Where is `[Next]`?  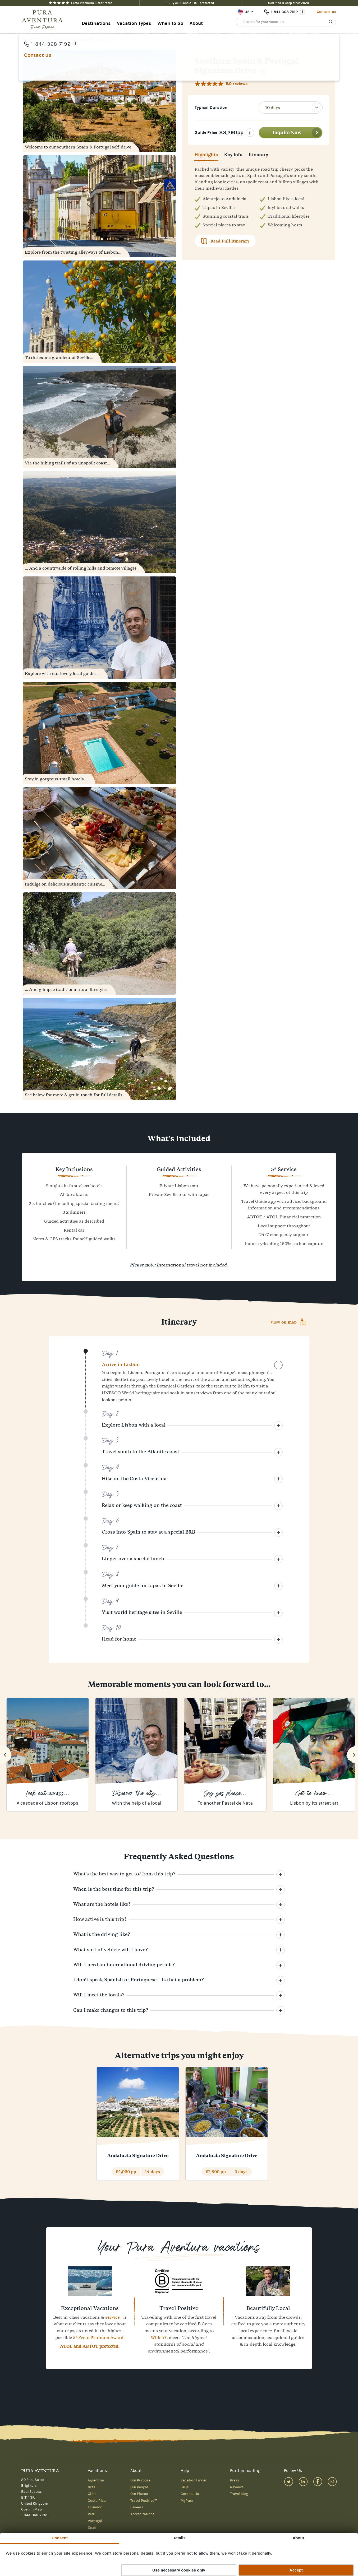 [Next] is located at coordinates (352, 1754).